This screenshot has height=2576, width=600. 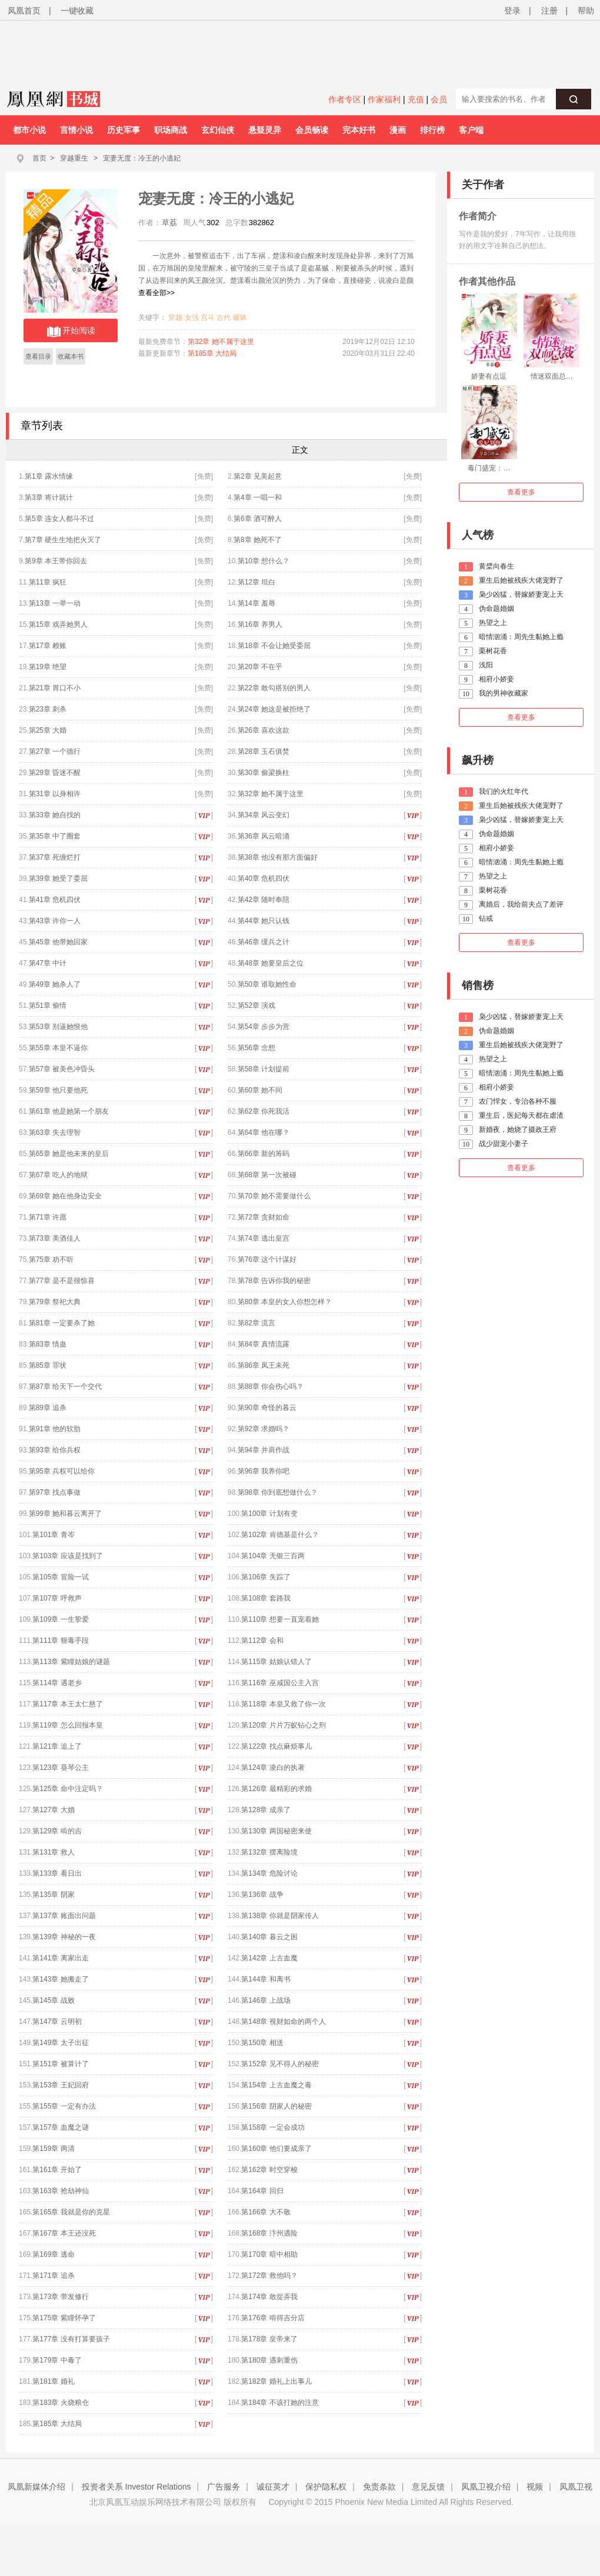 What do you see at coordinates (274, 1196) in the screenshot?
I see `第70章 她不需要做什么` at bounding box center [274, 1196].